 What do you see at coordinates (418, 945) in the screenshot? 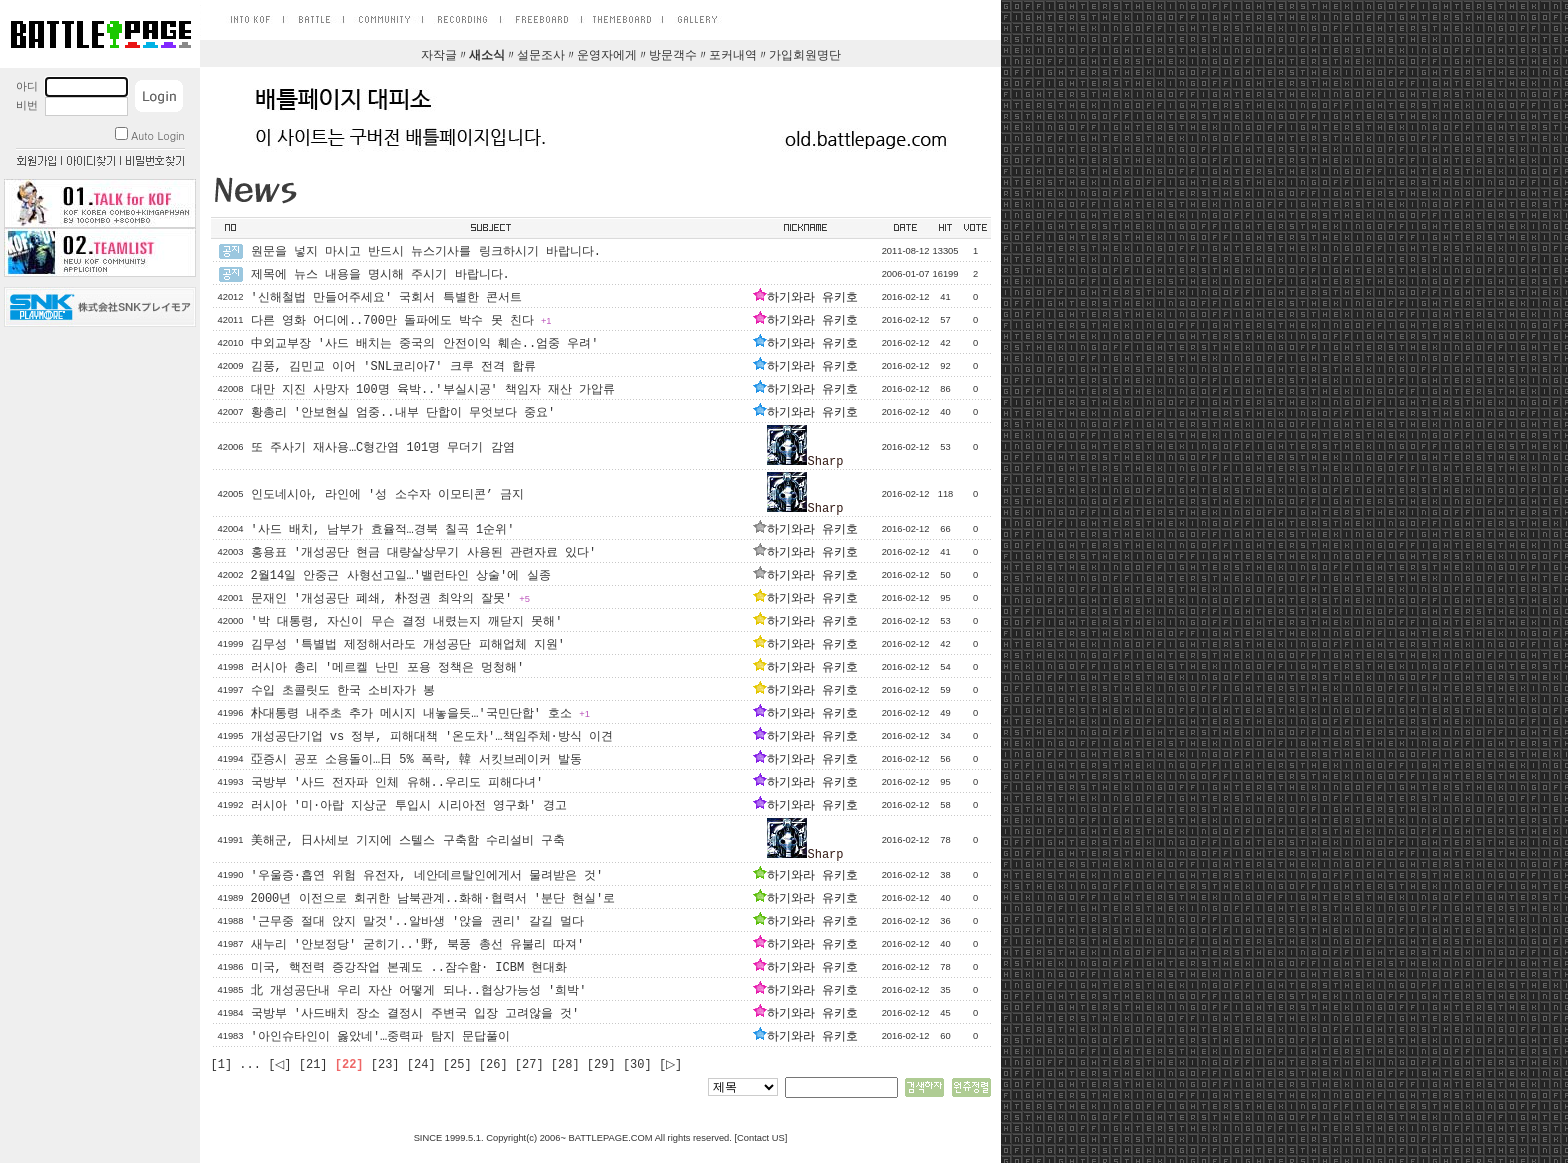
I see `새누리 '안보정당' 굳히기..'野, 북풍 총선 유불리 따져'` at bounding box center [418, 945].